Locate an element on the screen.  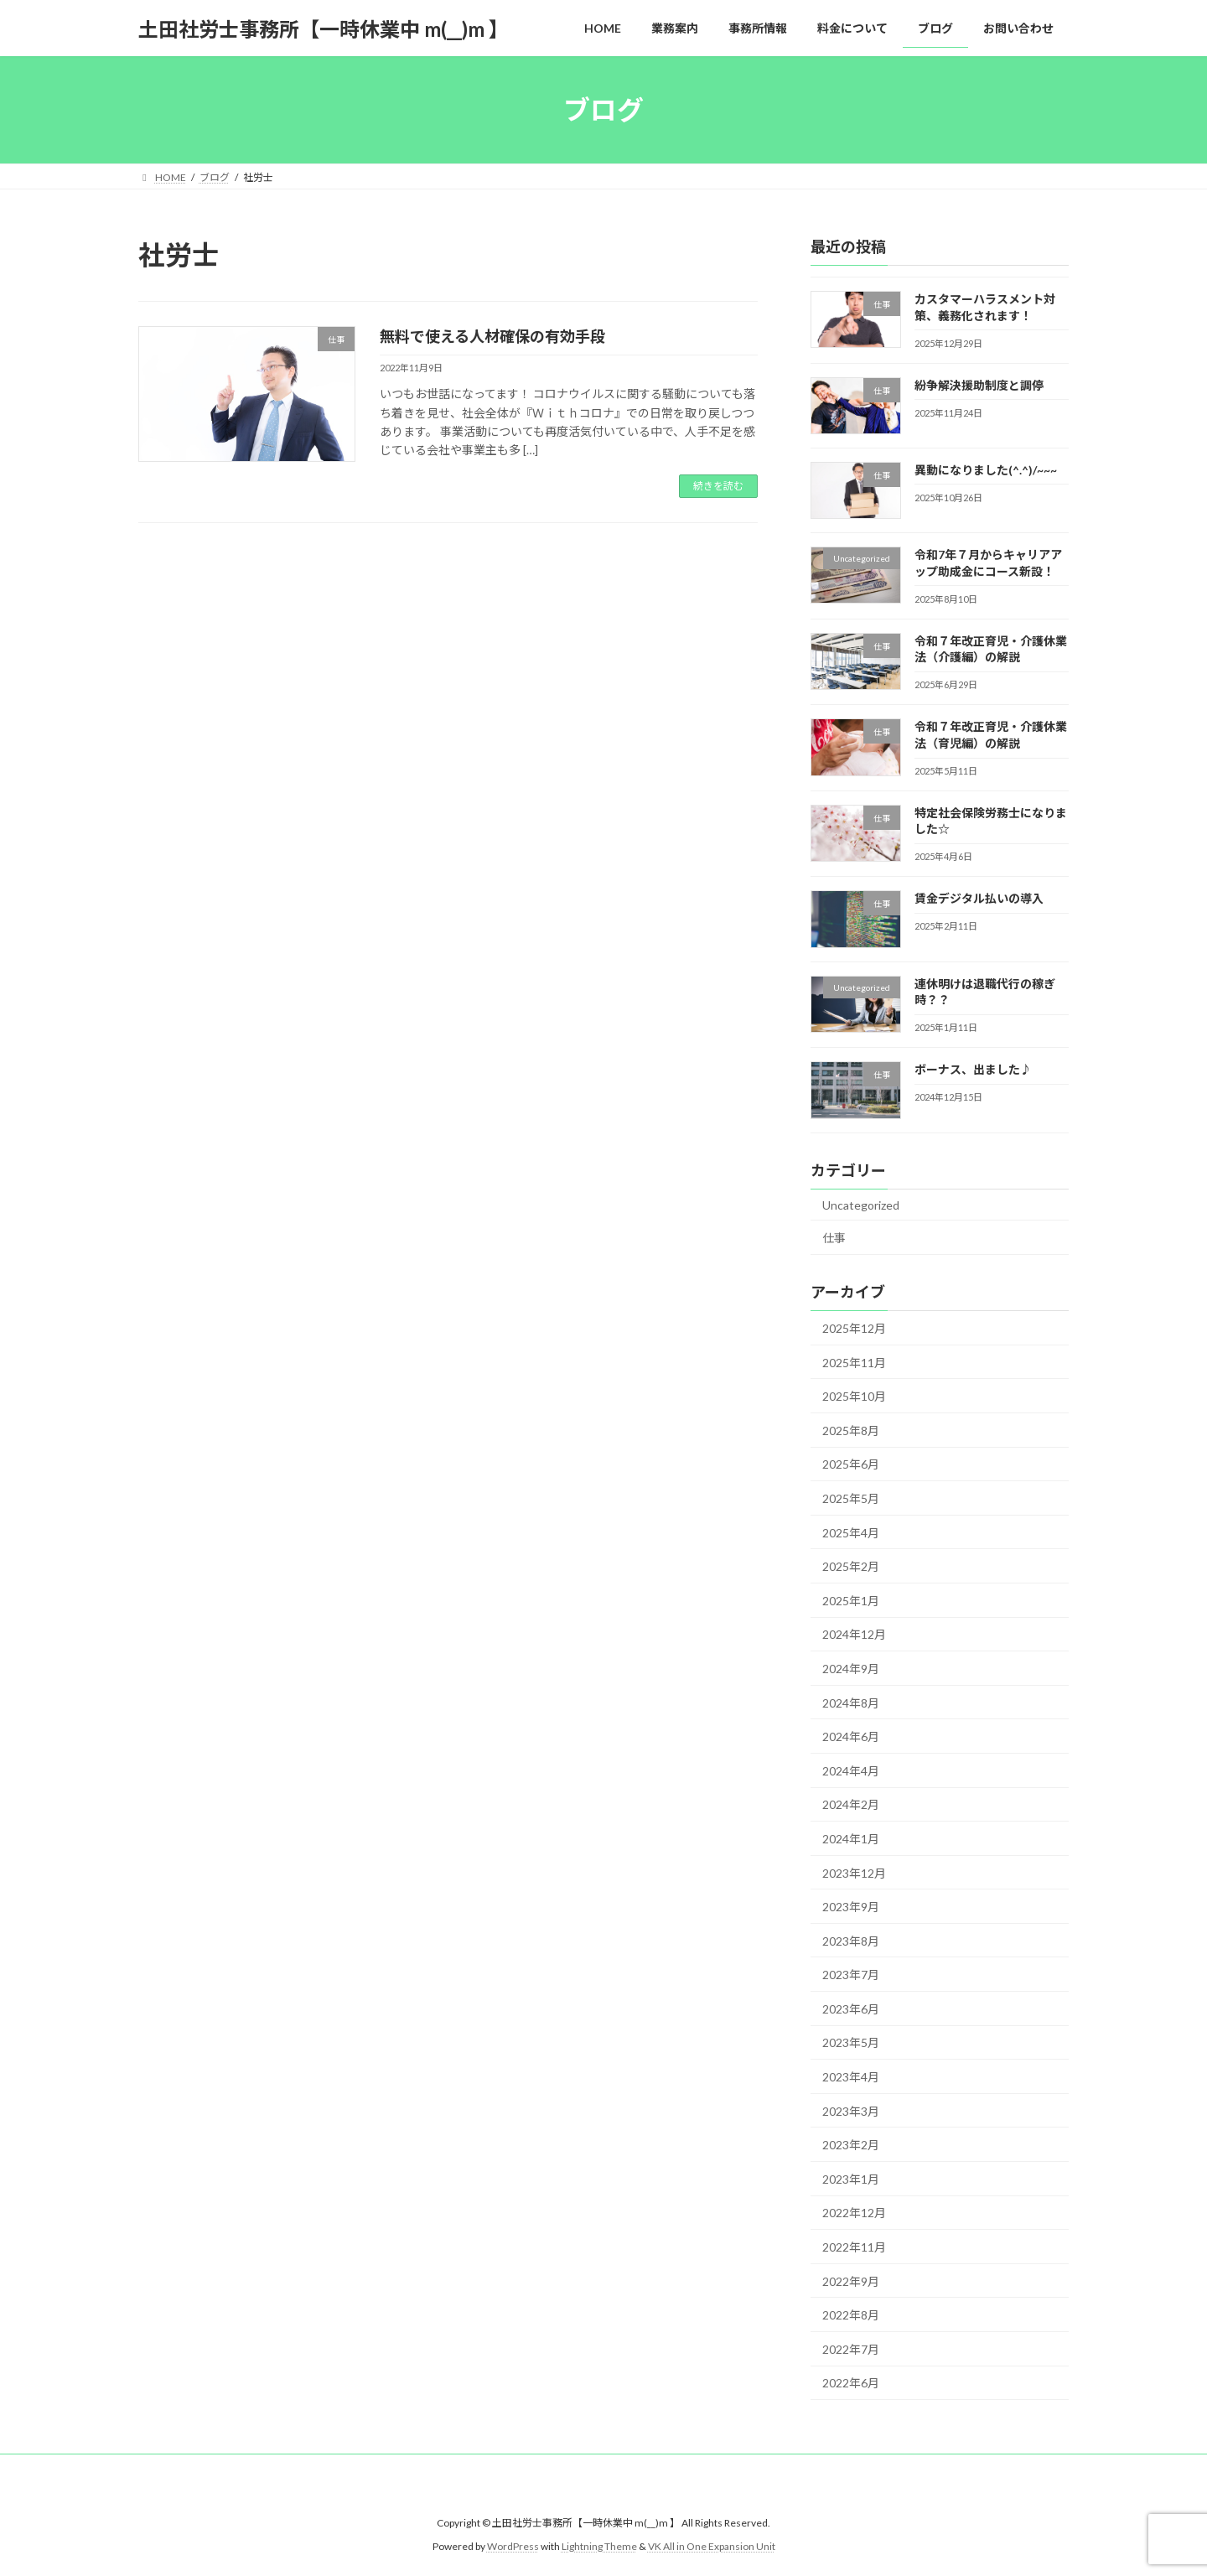
賃金デジタル払いの導入 is located at coordinates (979, 899).